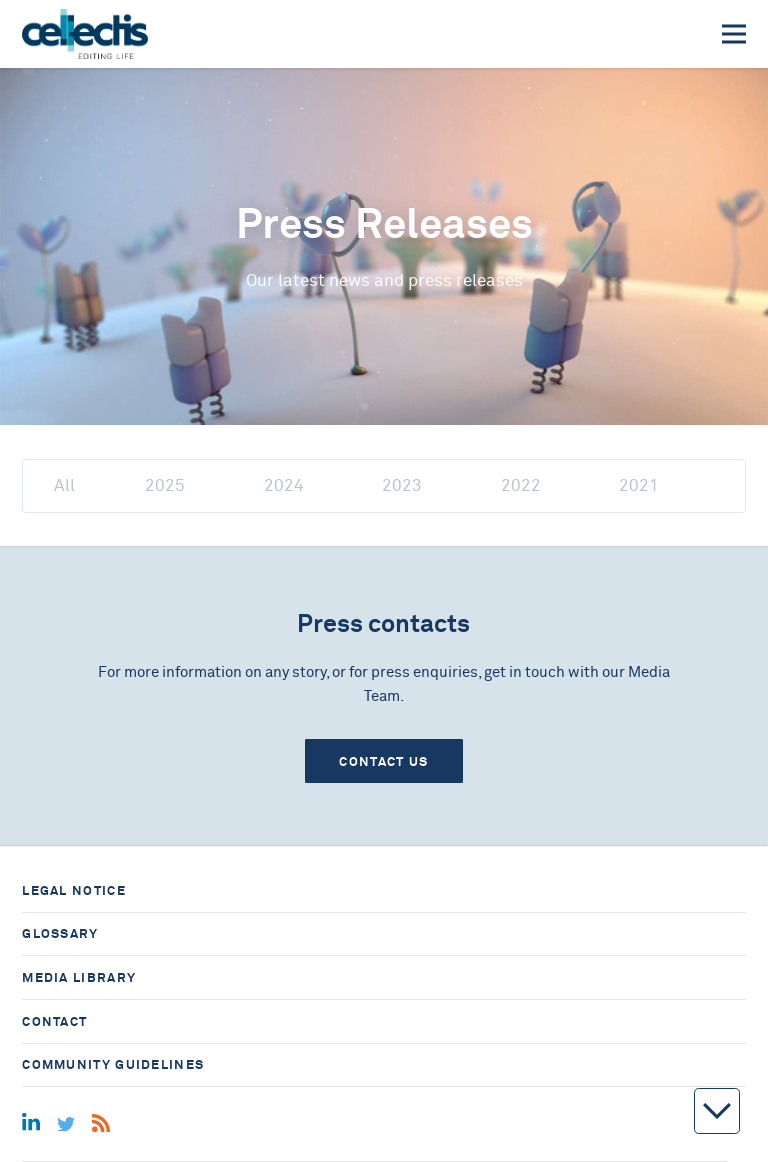  Describe the element at coordinates (639, 485) in the screenshot. I see `2021` at that location.